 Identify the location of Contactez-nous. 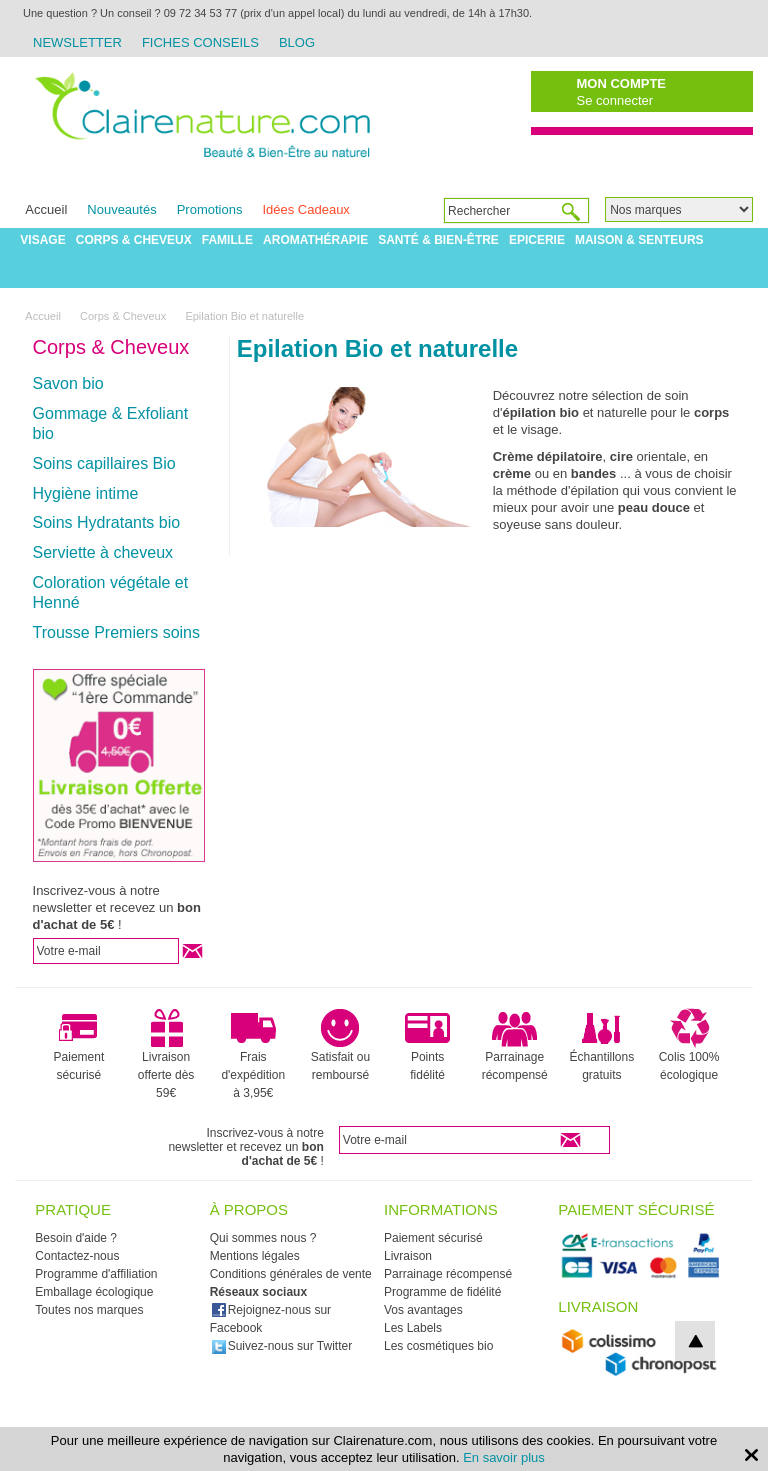
(77, 1256).